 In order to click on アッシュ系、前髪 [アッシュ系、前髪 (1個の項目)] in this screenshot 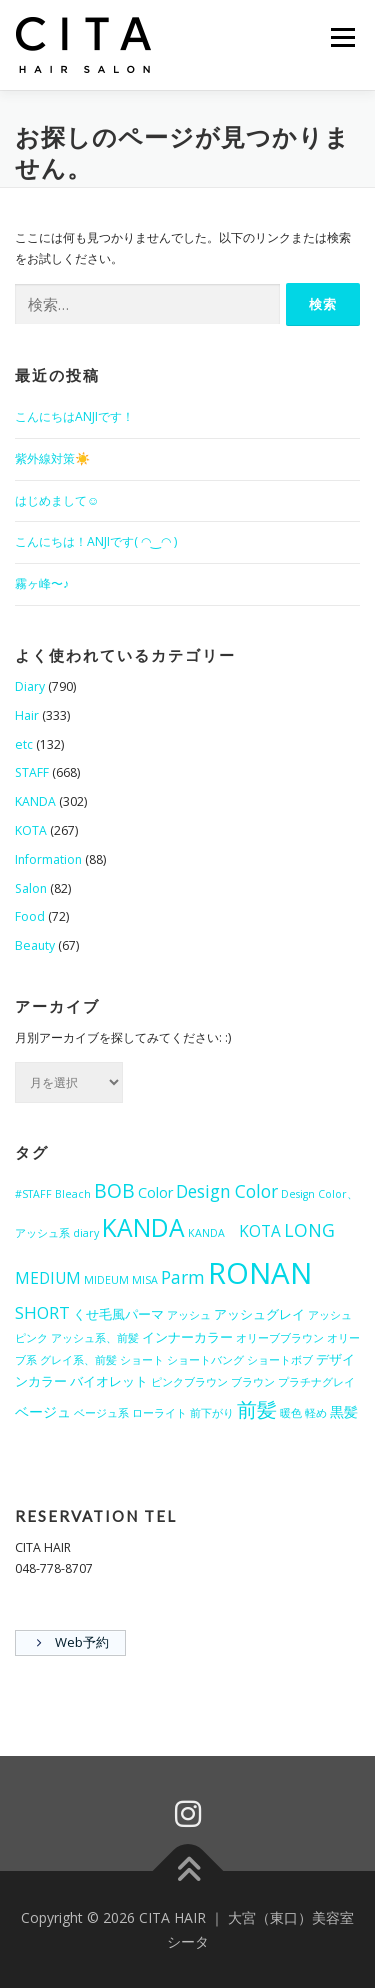, I will do `click(95, 1338)`.